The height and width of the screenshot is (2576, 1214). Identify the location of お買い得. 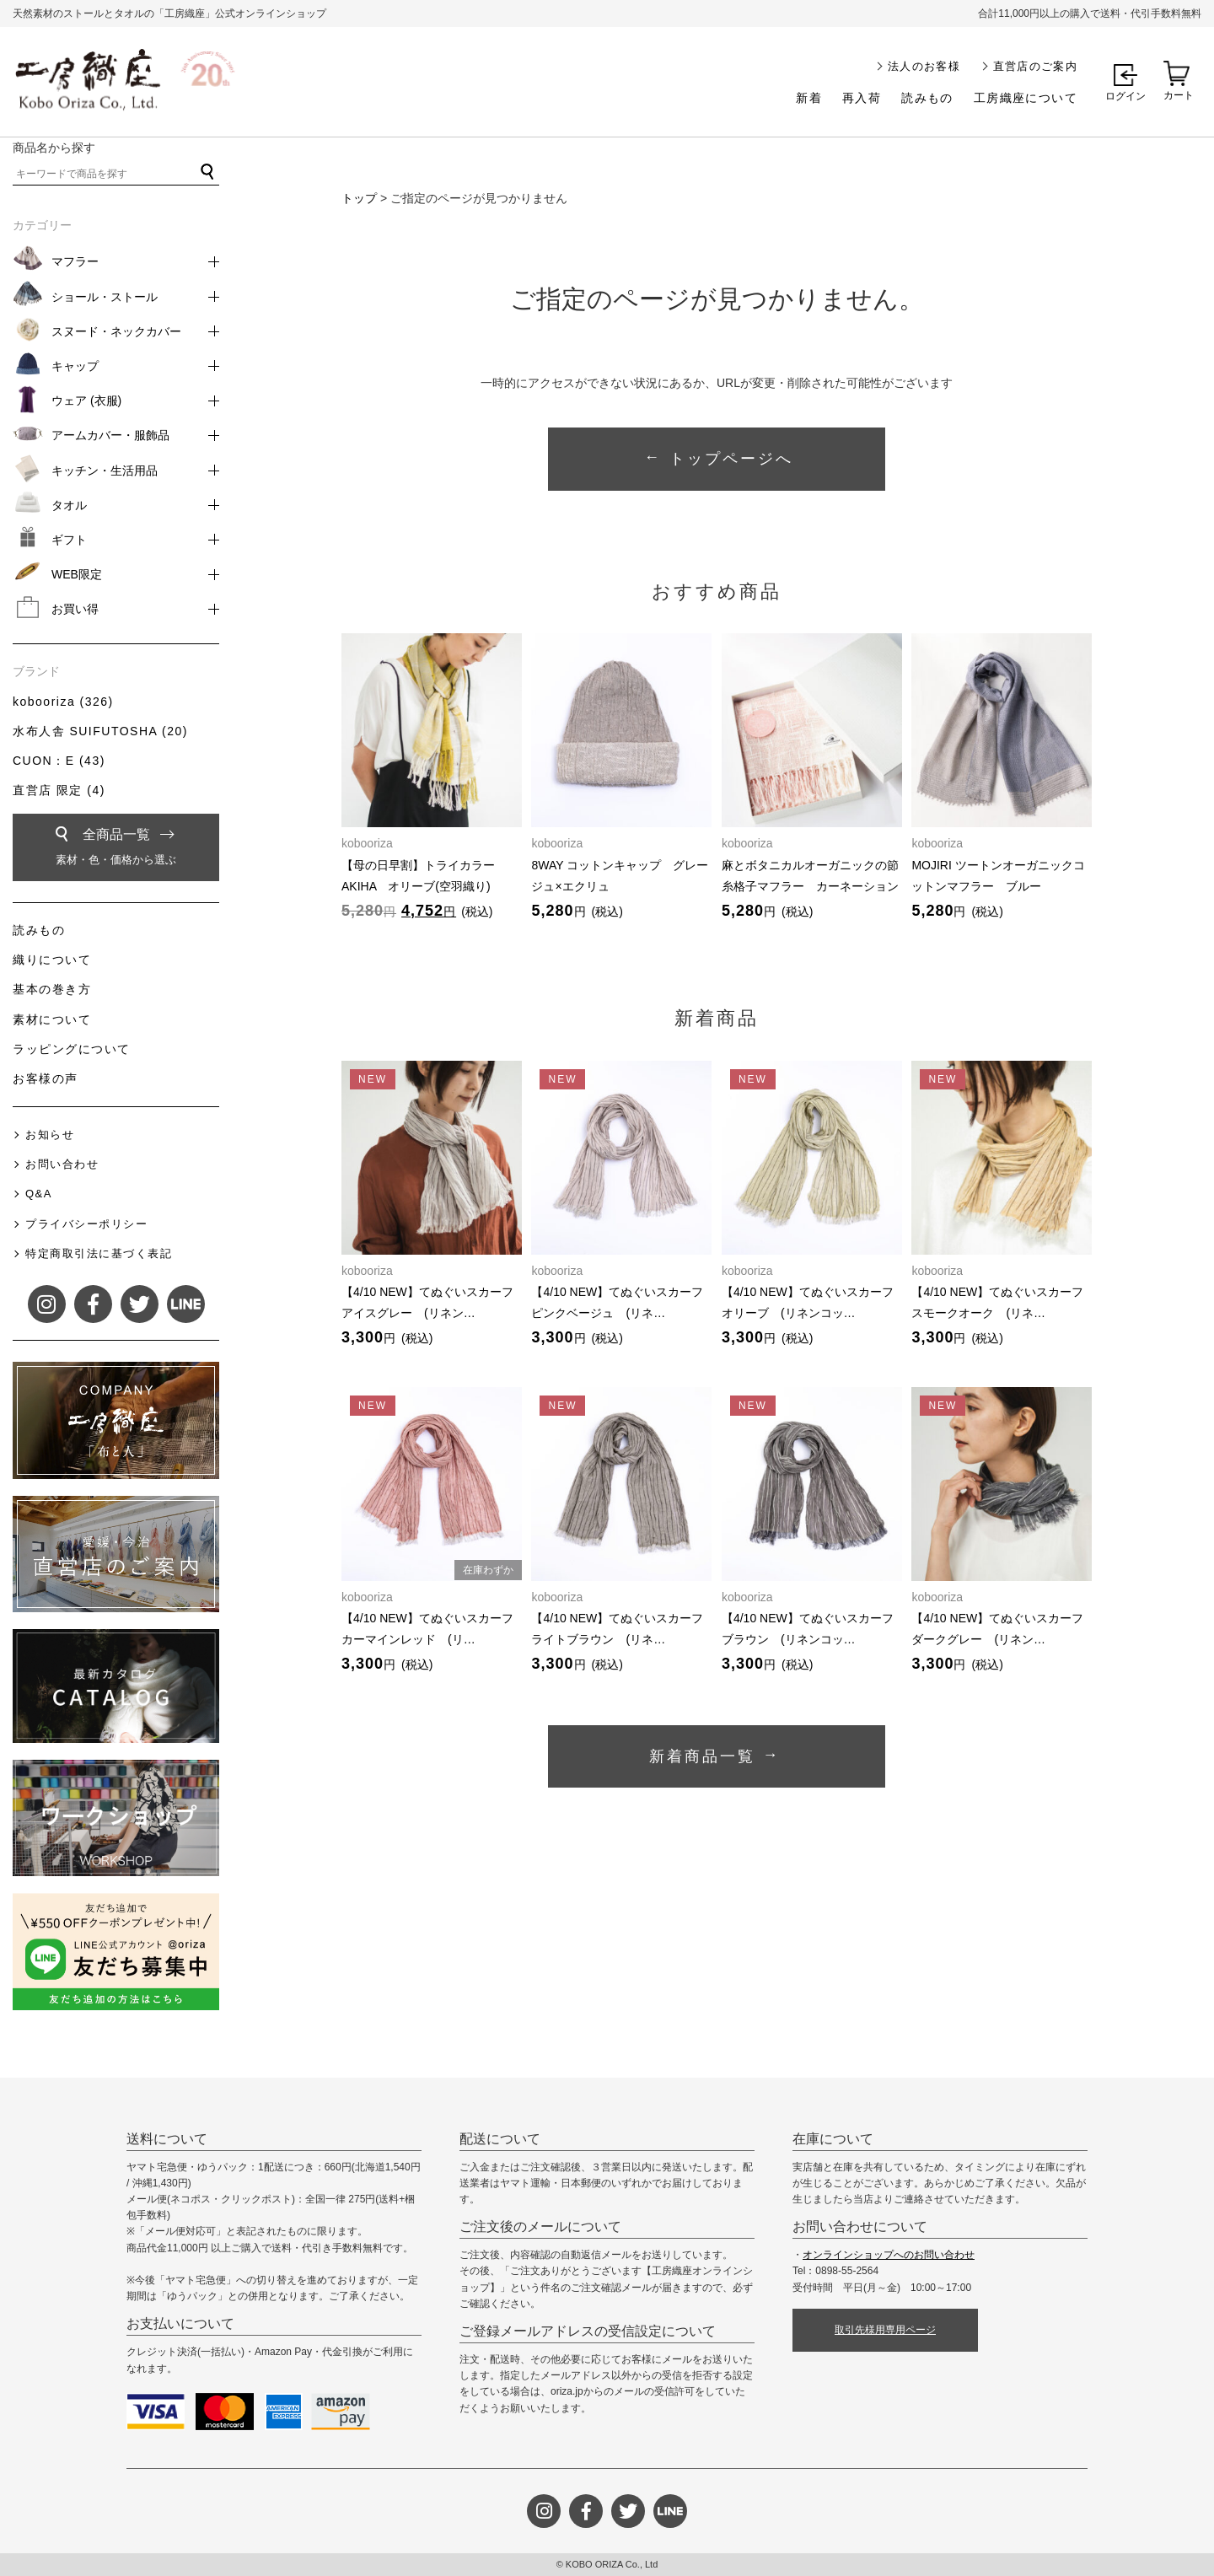
(75, 609).